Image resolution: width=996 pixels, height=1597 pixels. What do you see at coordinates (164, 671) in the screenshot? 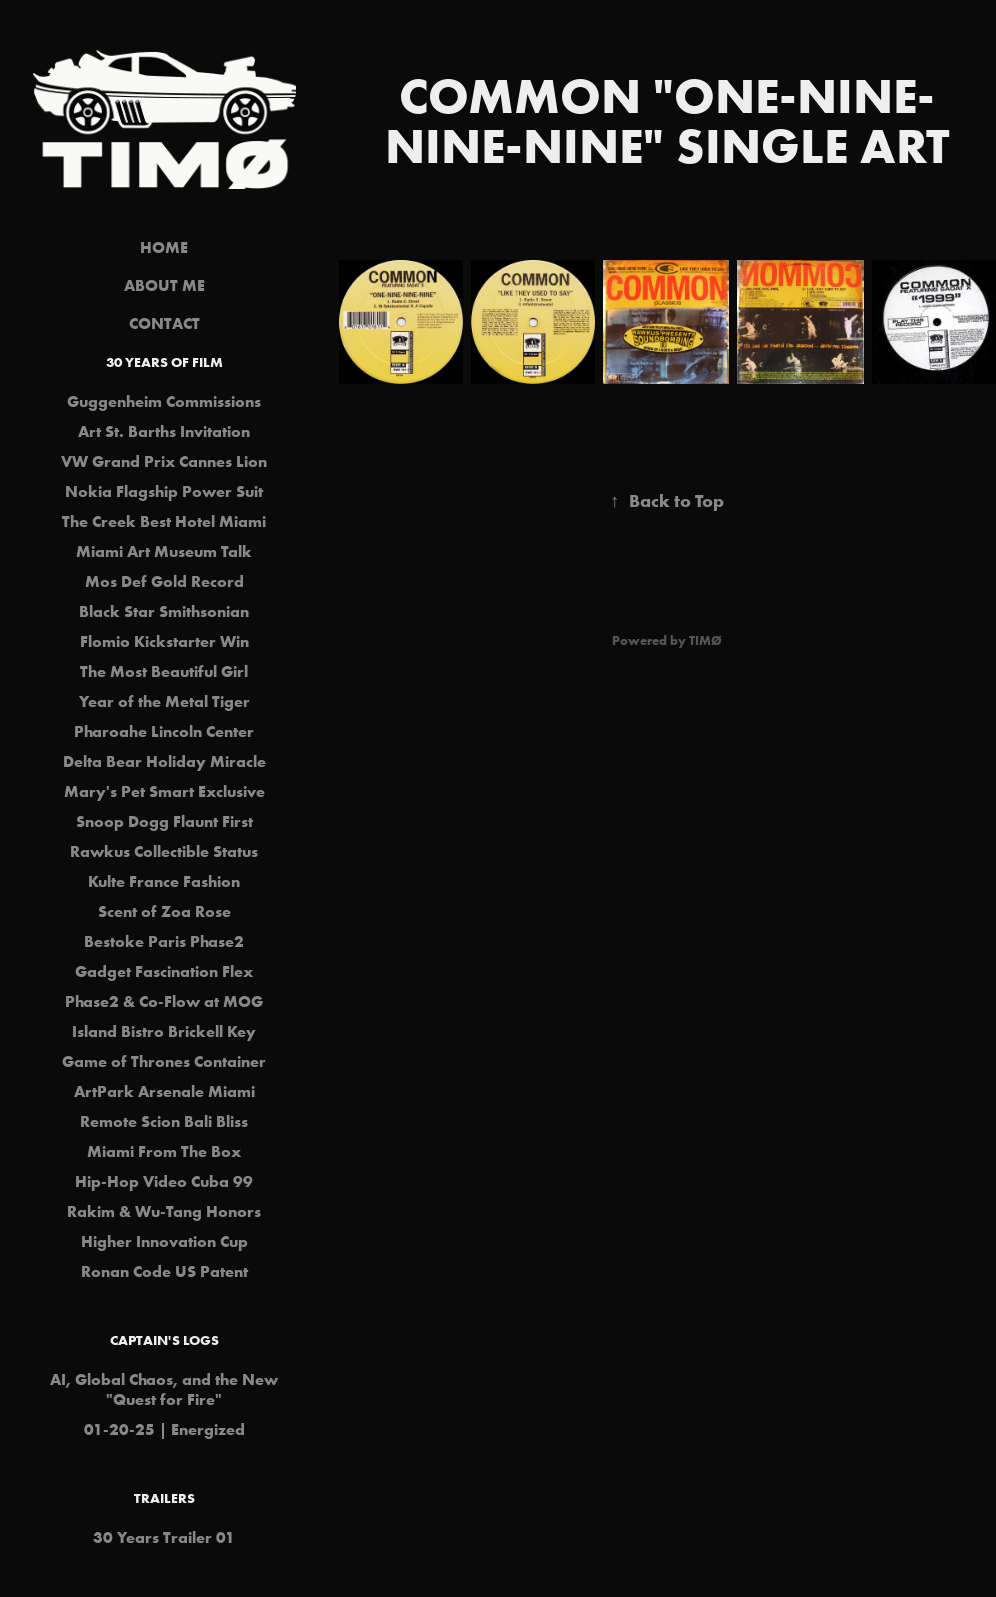
I see `The Most Beautiful Girl` at bounding box center [164, 671].